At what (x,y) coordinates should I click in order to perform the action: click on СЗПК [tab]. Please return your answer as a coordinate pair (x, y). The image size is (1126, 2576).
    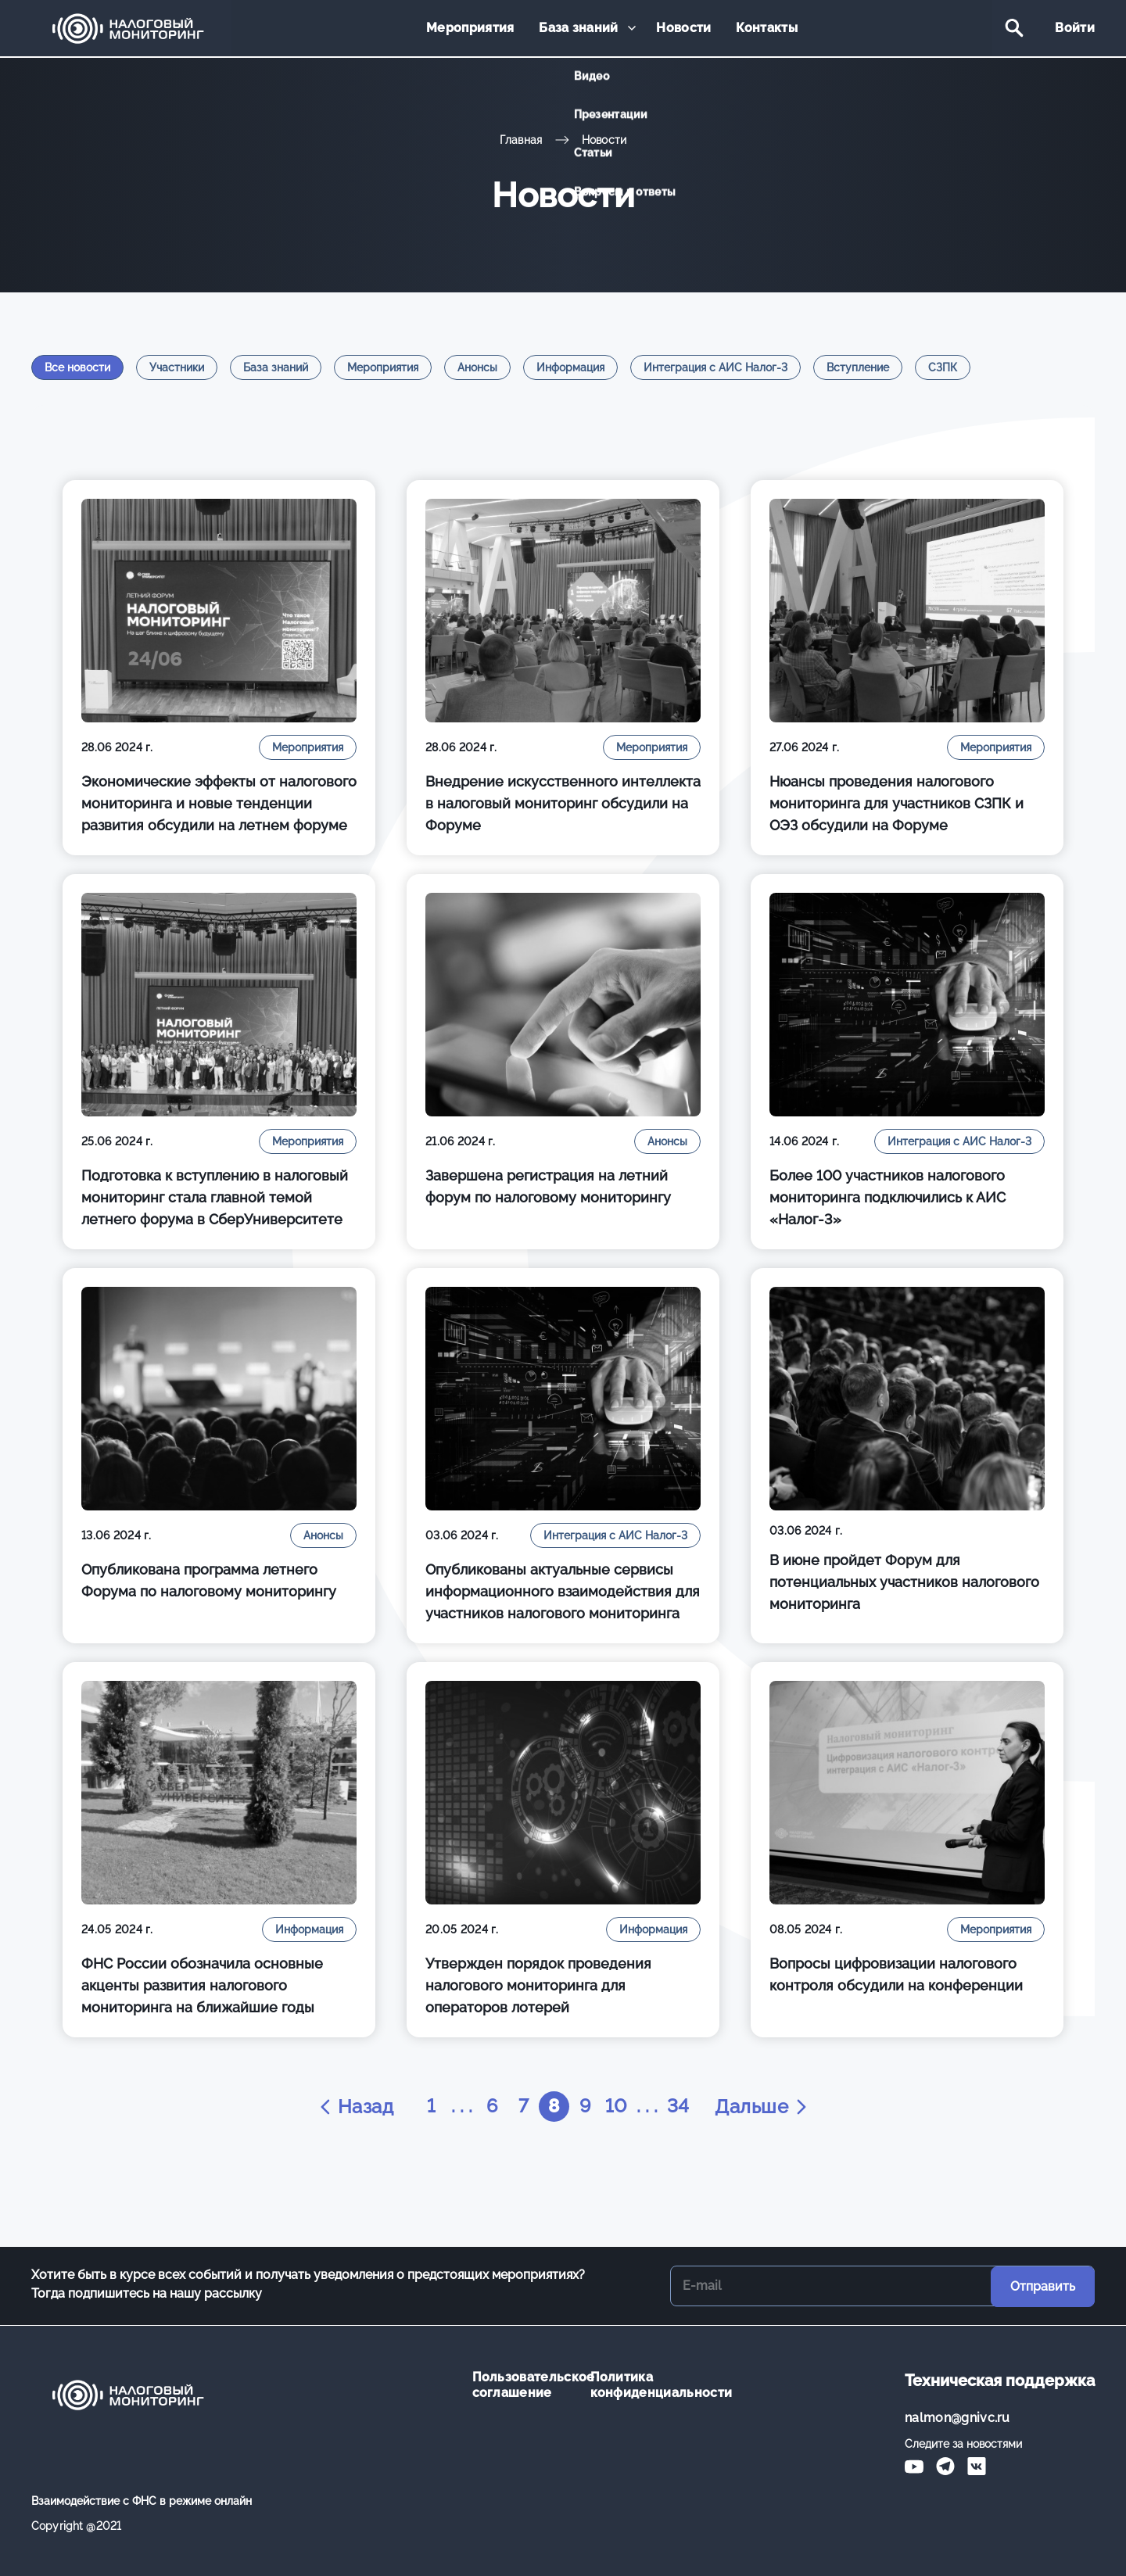
    Looking at the image, I should click on (942, 367).